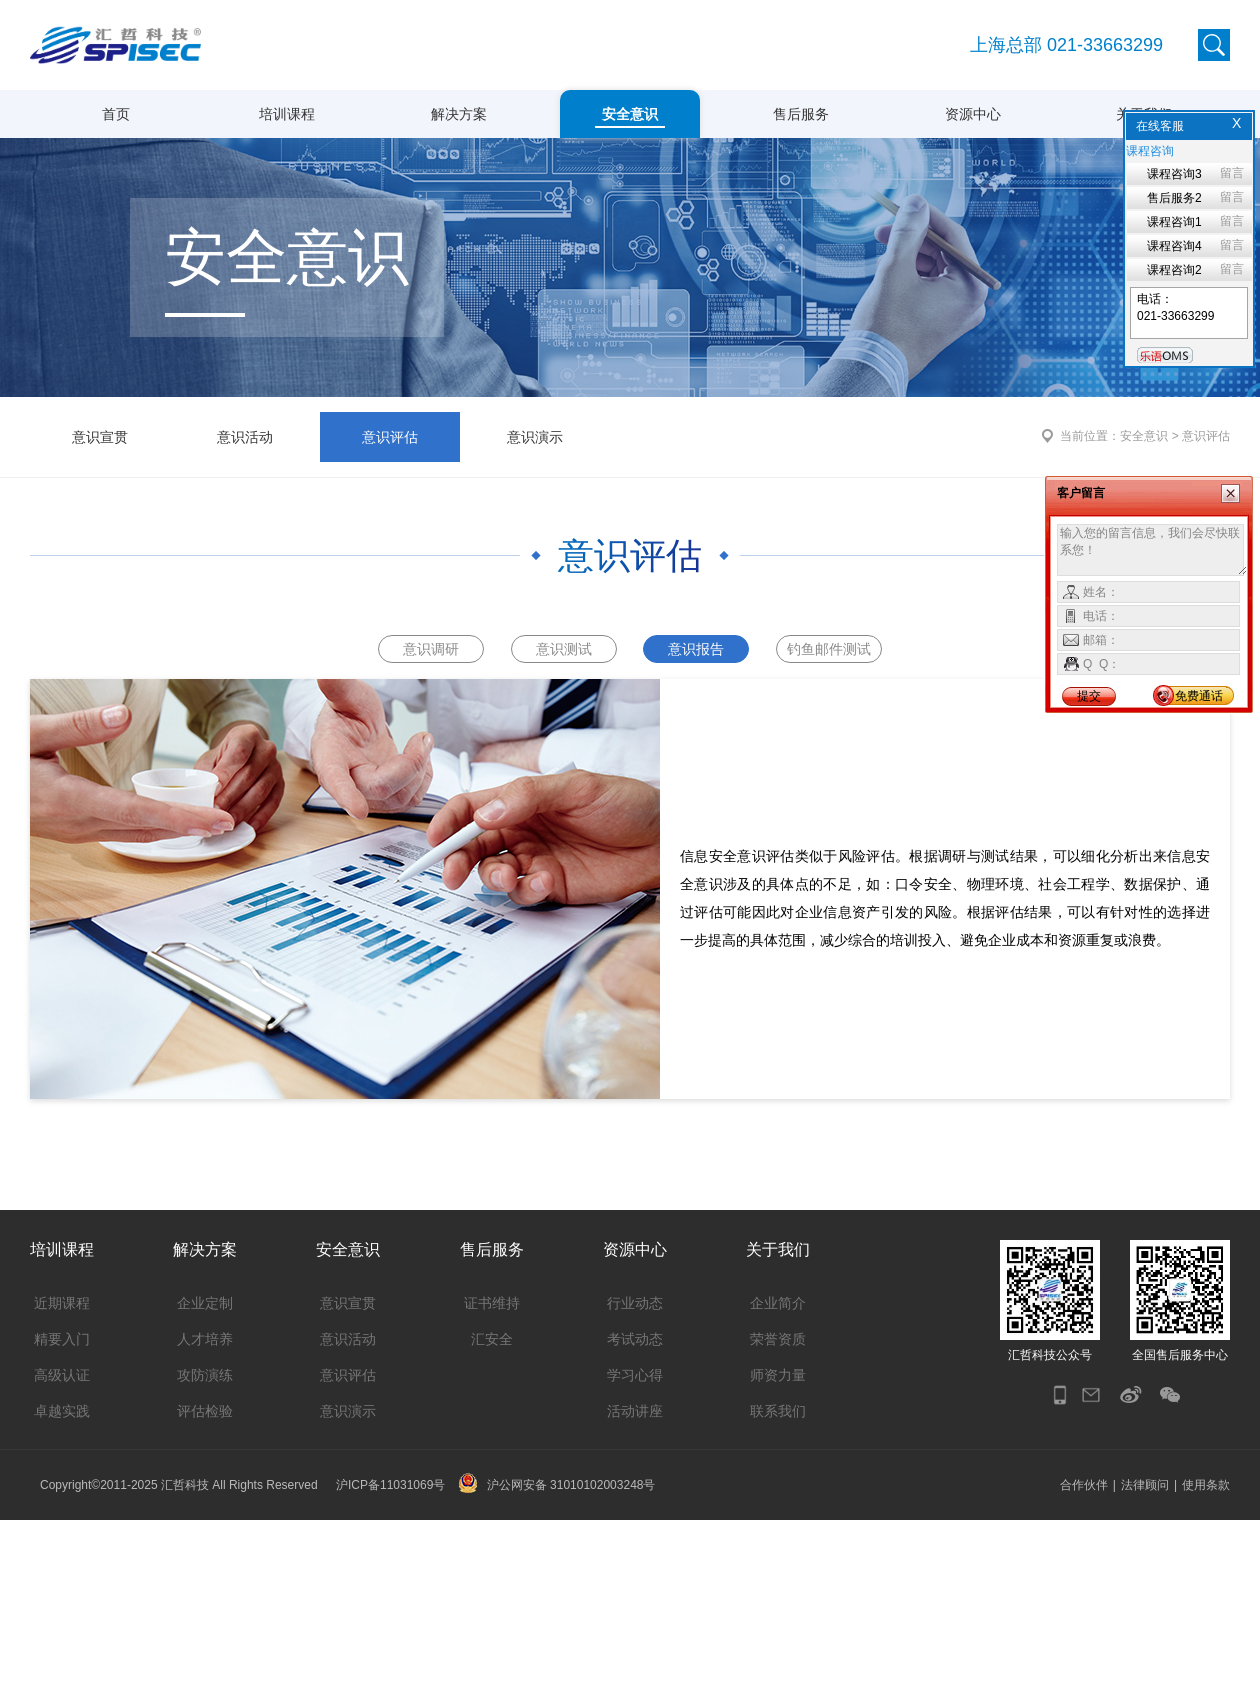  I want to click on 卓越实践, so click(62, 1591).